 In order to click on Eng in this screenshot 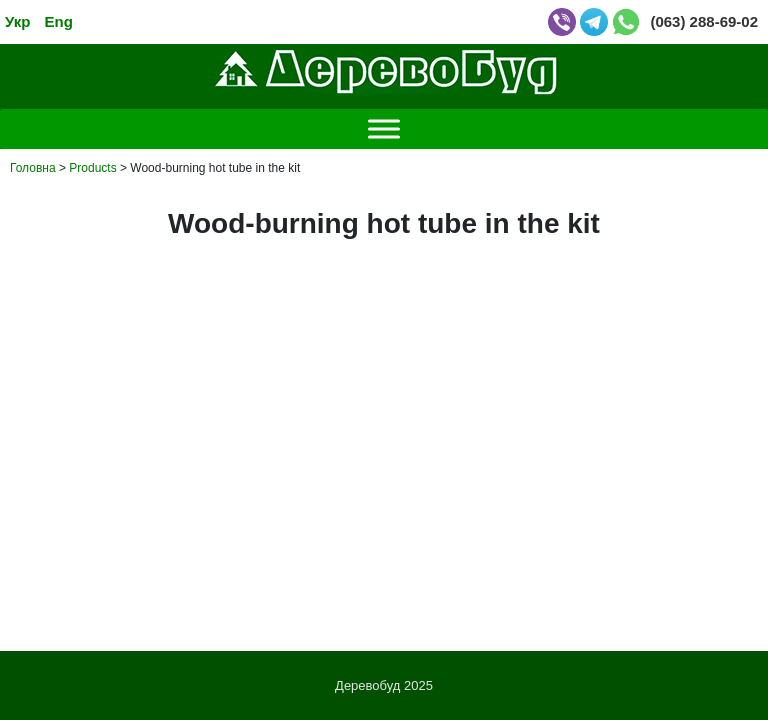, I will do `click(59, 21)`.